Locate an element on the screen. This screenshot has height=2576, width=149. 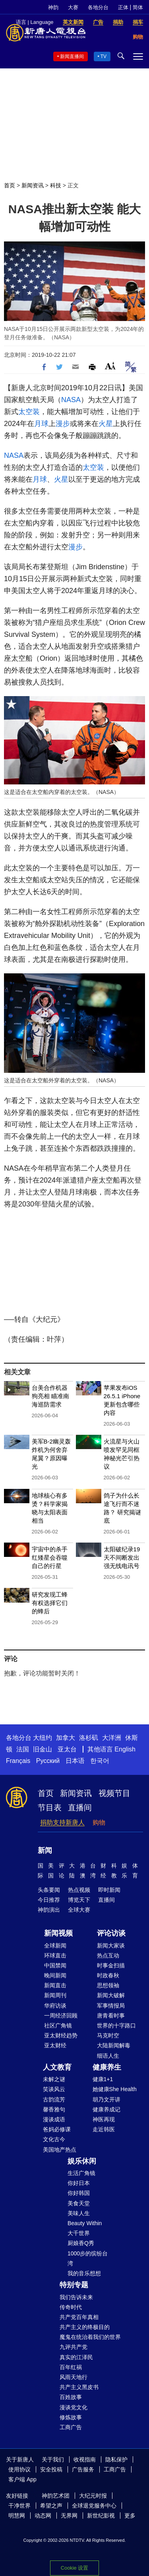
安全投稿 is located at coordinates (51, 2469).